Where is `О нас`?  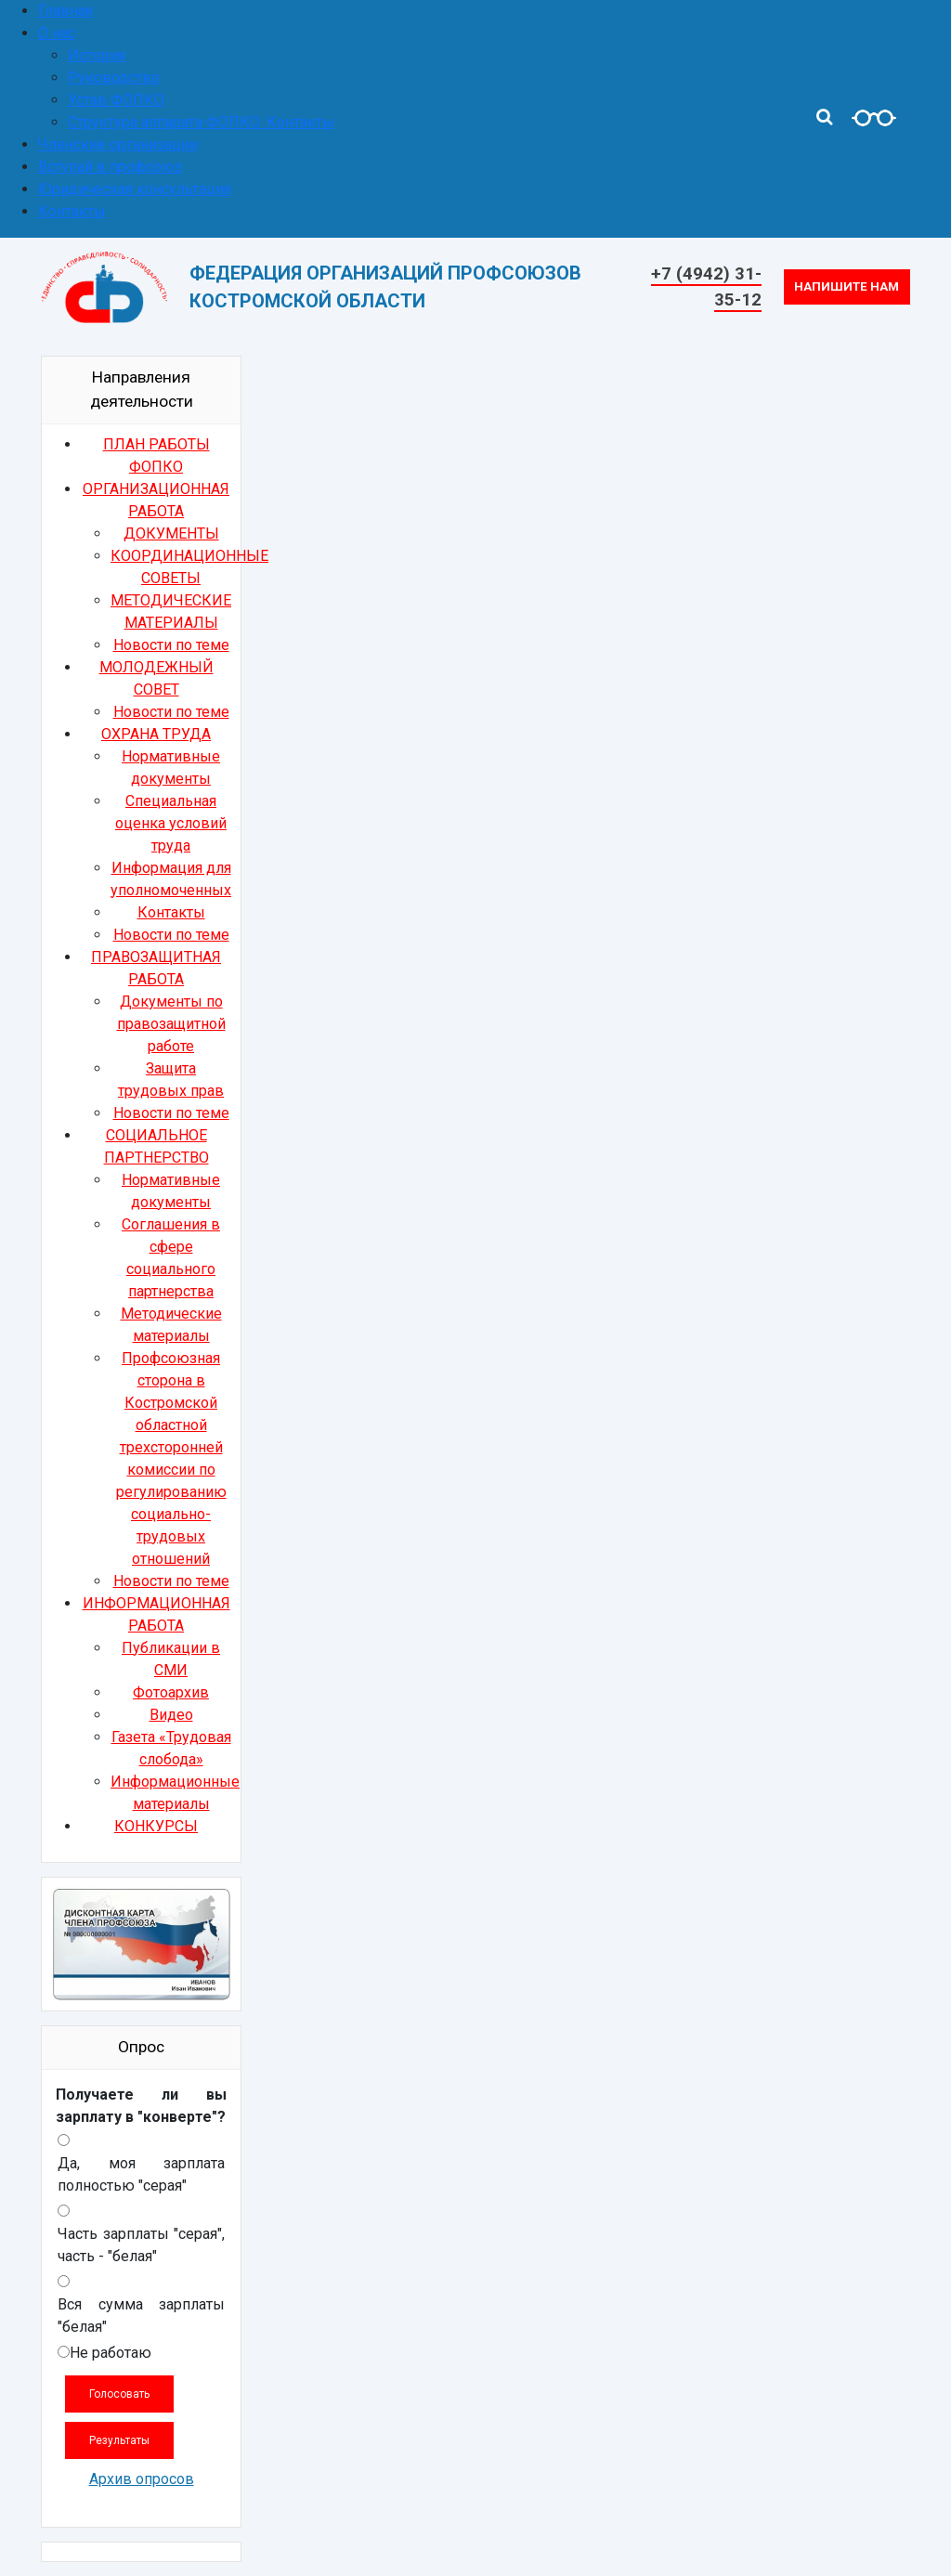 О нас is located at coordinates (56, 33).